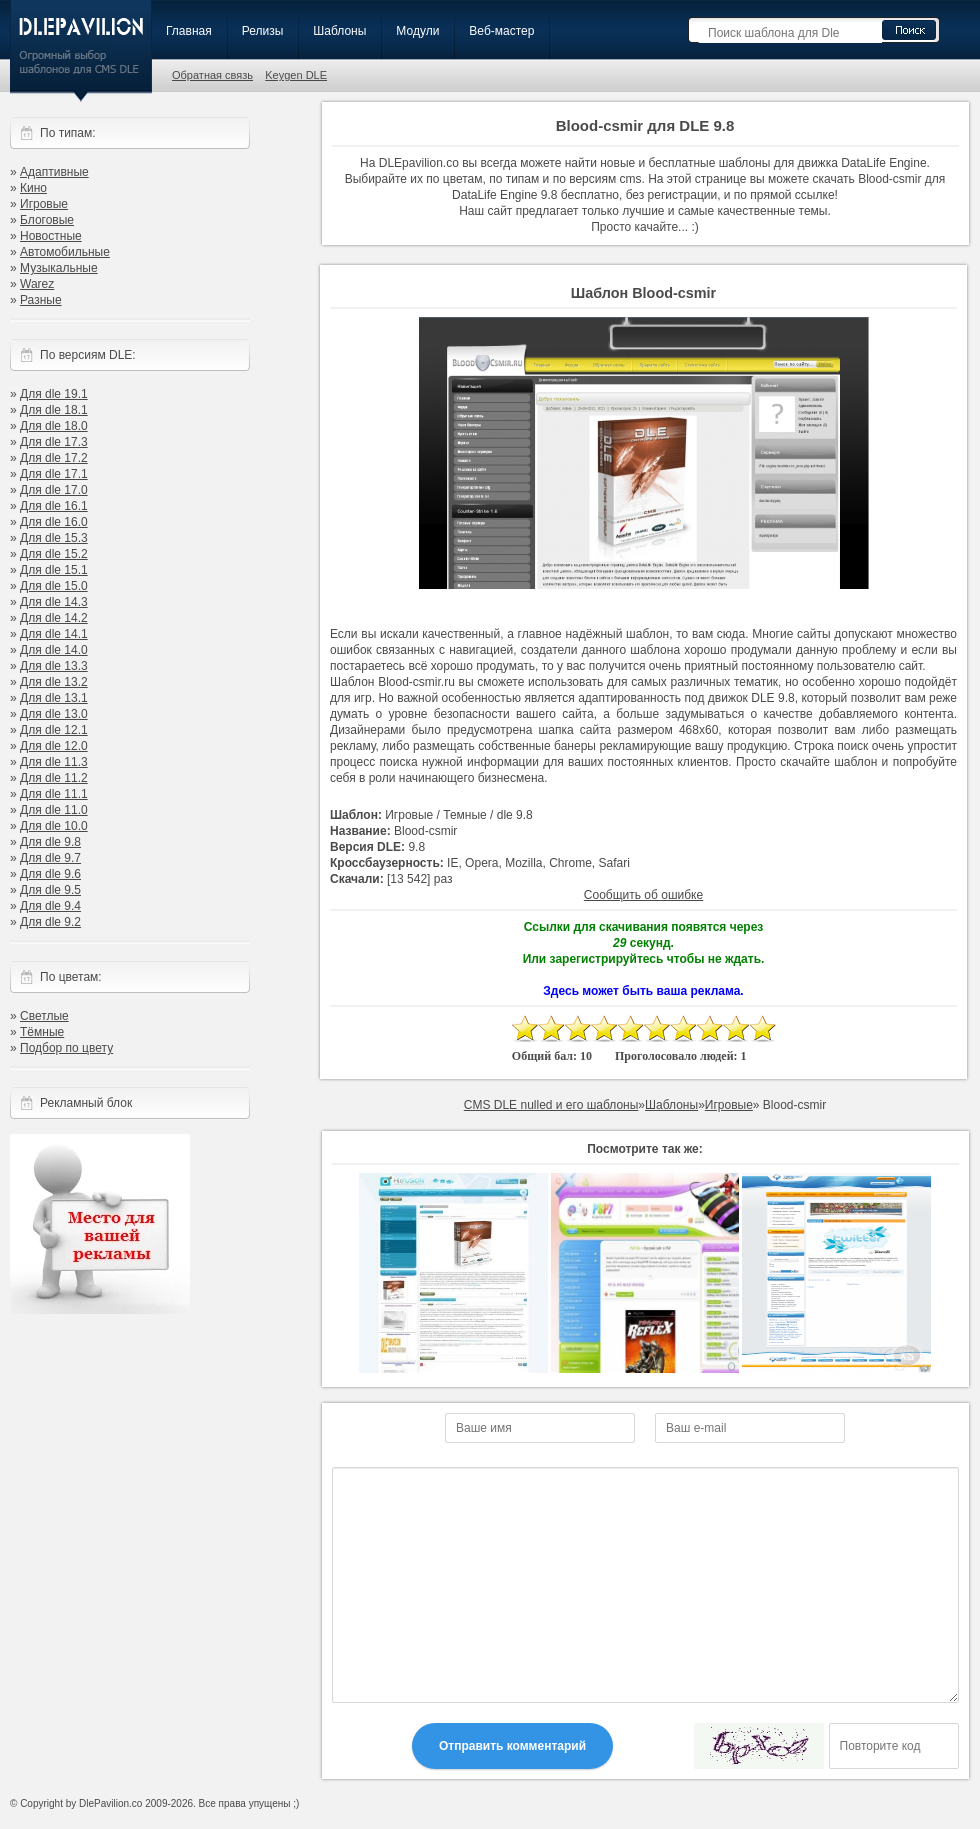 Image resolution: width=980 pixels, height=1829 pixels. What do you see at coordinates (50, 842) in the screenshot?
I see `Для dle 9.8` at bounding box center [50, 842].